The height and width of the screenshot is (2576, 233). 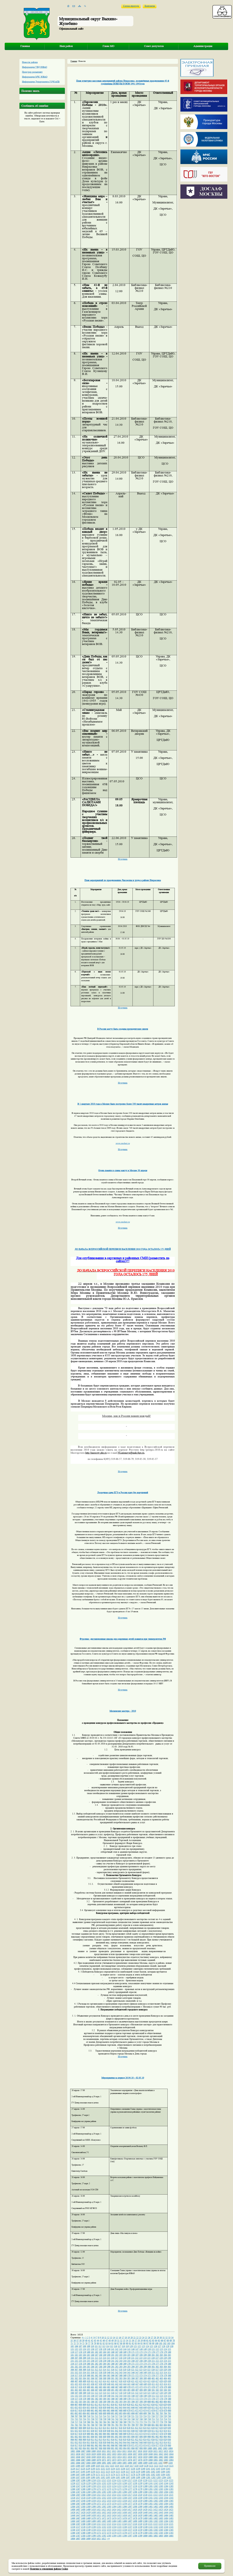 What do you see at coordinates (80, 2419) in the screenshot?
I see `733` at bounding box center [80, 2419].